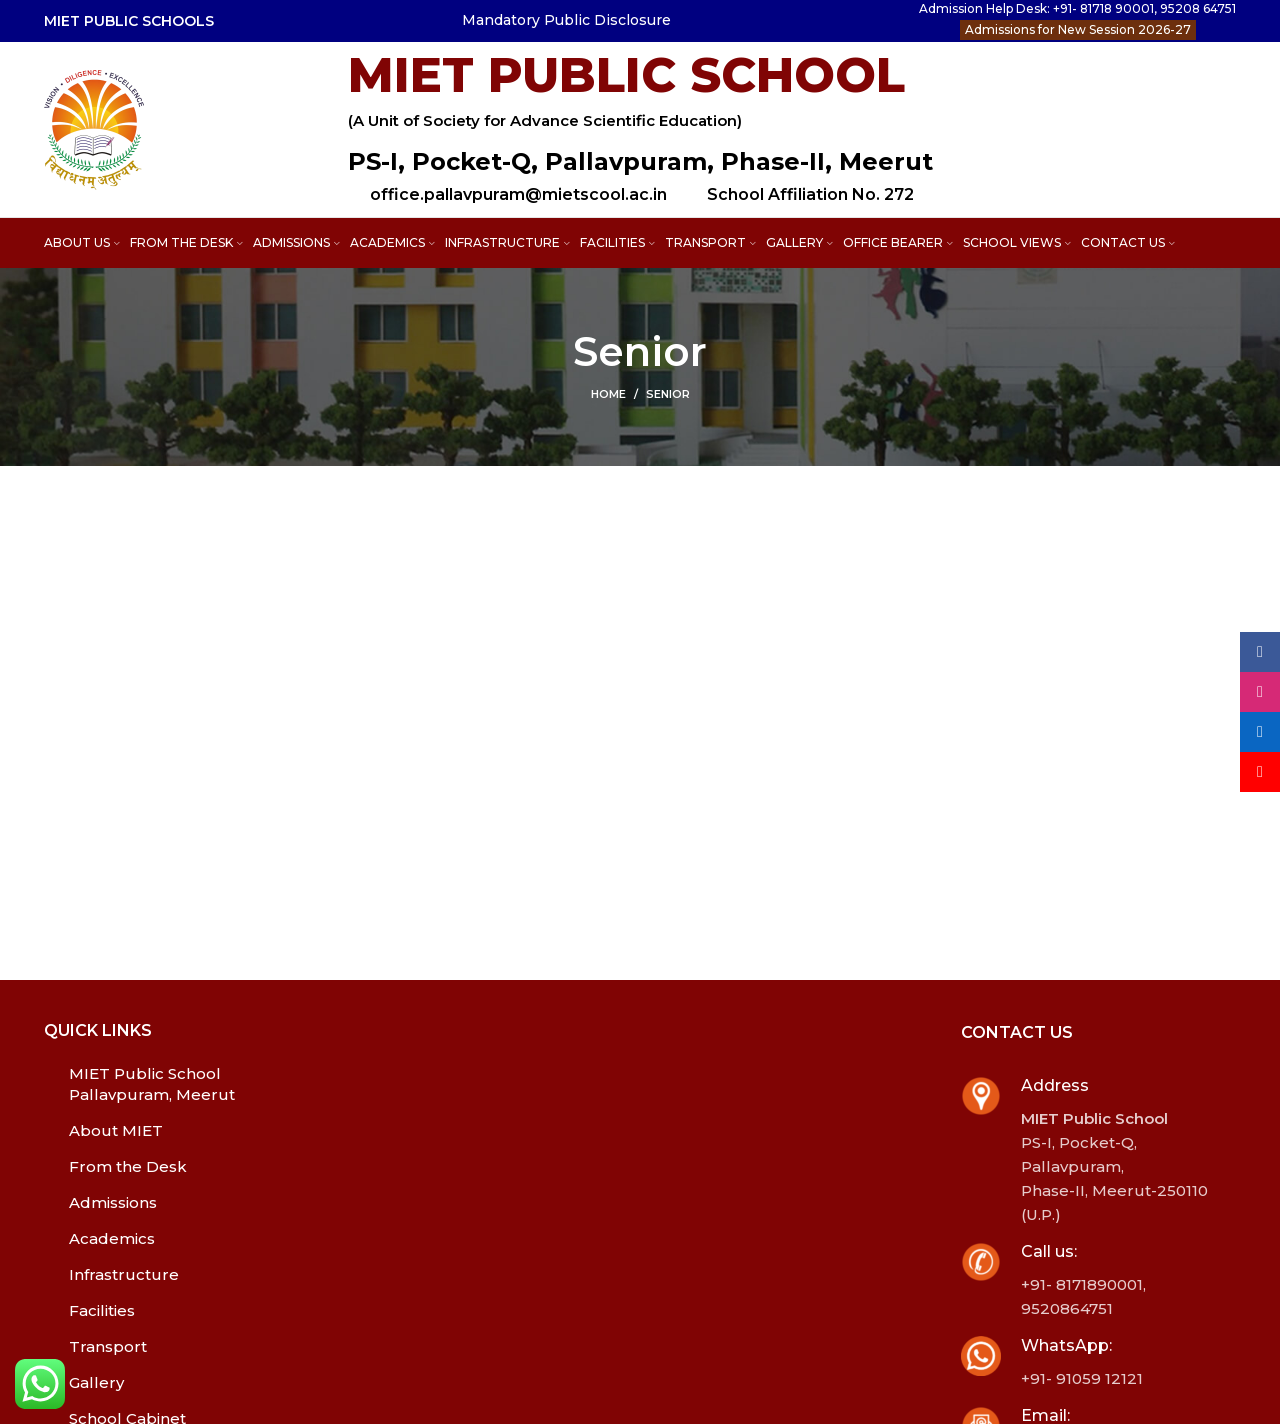 This screenshot has width=1280, height=1424. Describe the element at coordinates (566, 20) in the screenshot. I see `Mandatory Public Disclosure` at that location.